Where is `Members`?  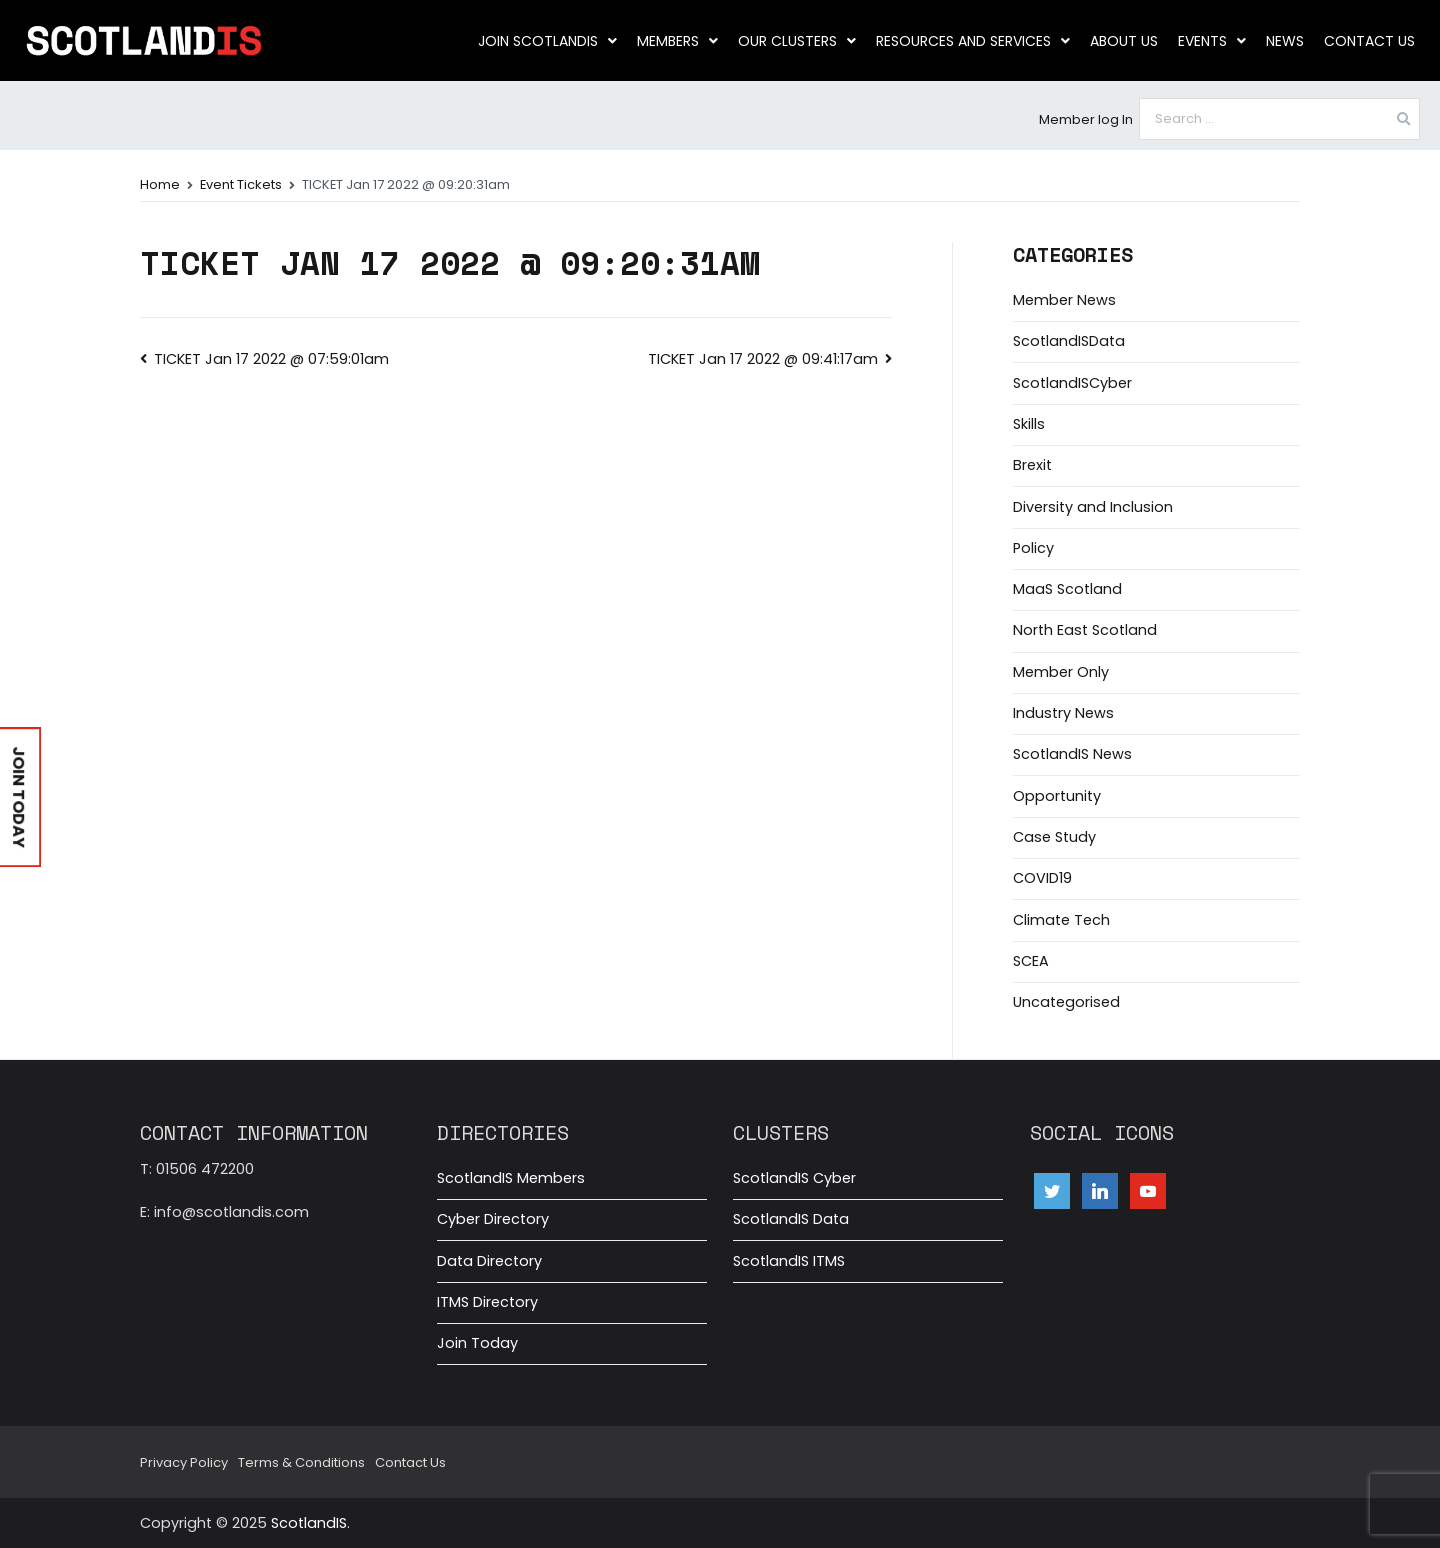 Members is located at coordinates (677, 41).